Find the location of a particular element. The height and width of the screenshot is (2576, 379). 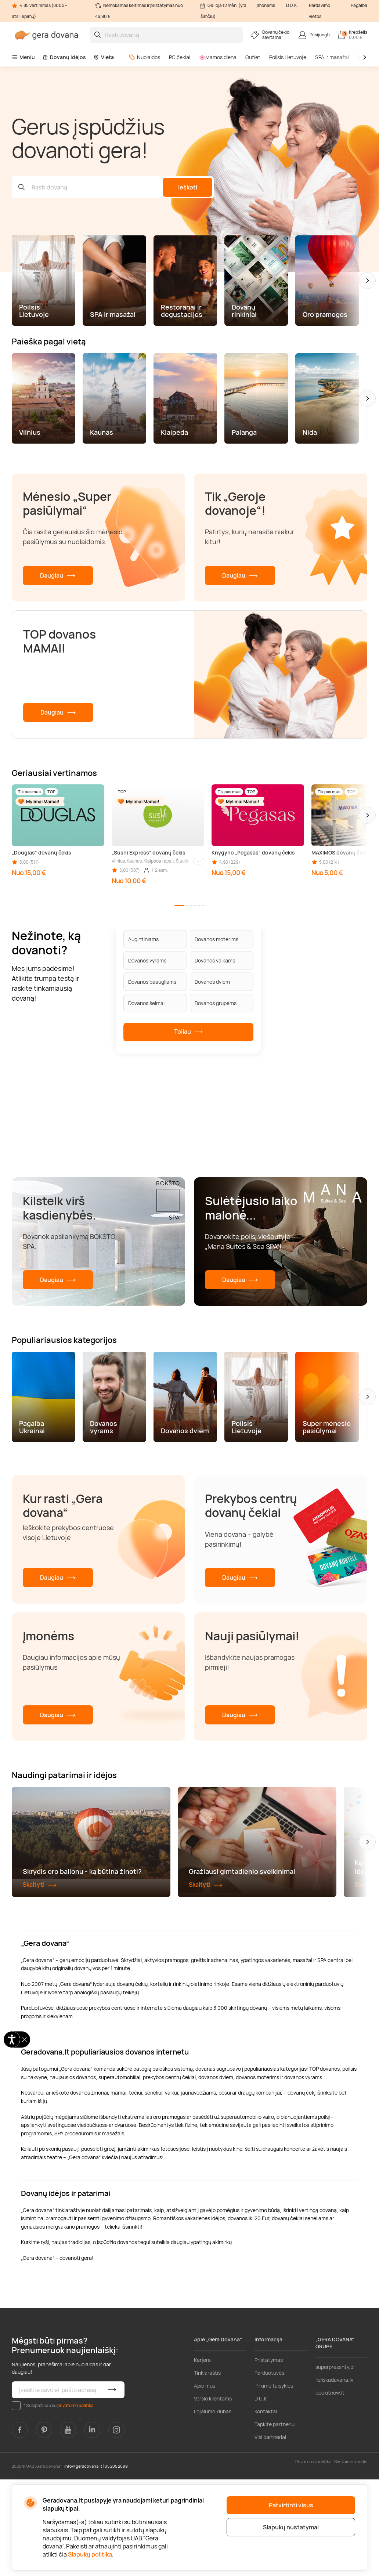

Patvirtinti visus is located at coordinates (291, 2505).